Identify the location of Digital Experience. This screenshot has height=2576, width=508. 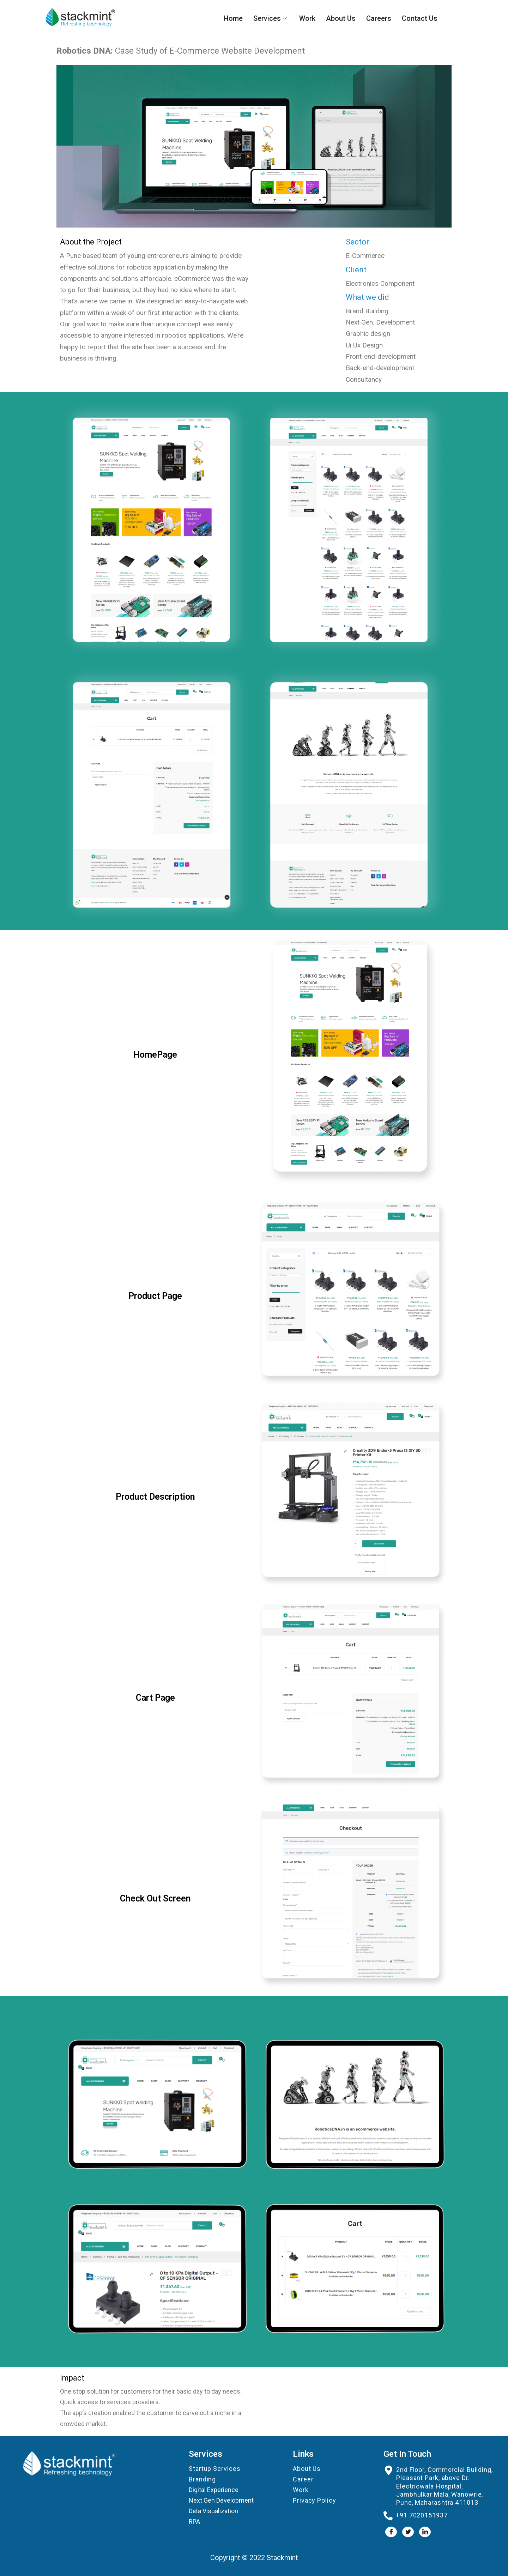
(213, 2489).